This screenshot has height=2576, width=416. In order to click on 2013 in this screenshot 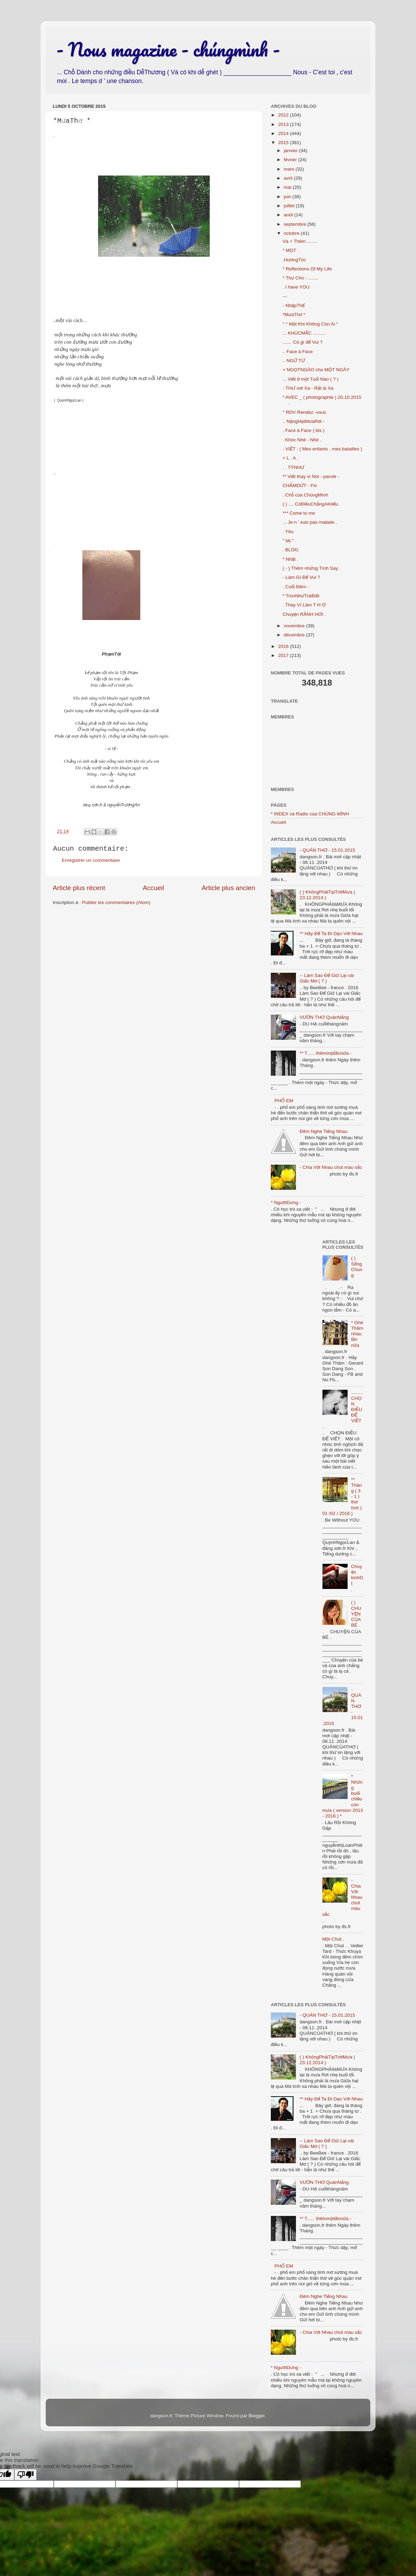, I will do `click(284, 124)`.